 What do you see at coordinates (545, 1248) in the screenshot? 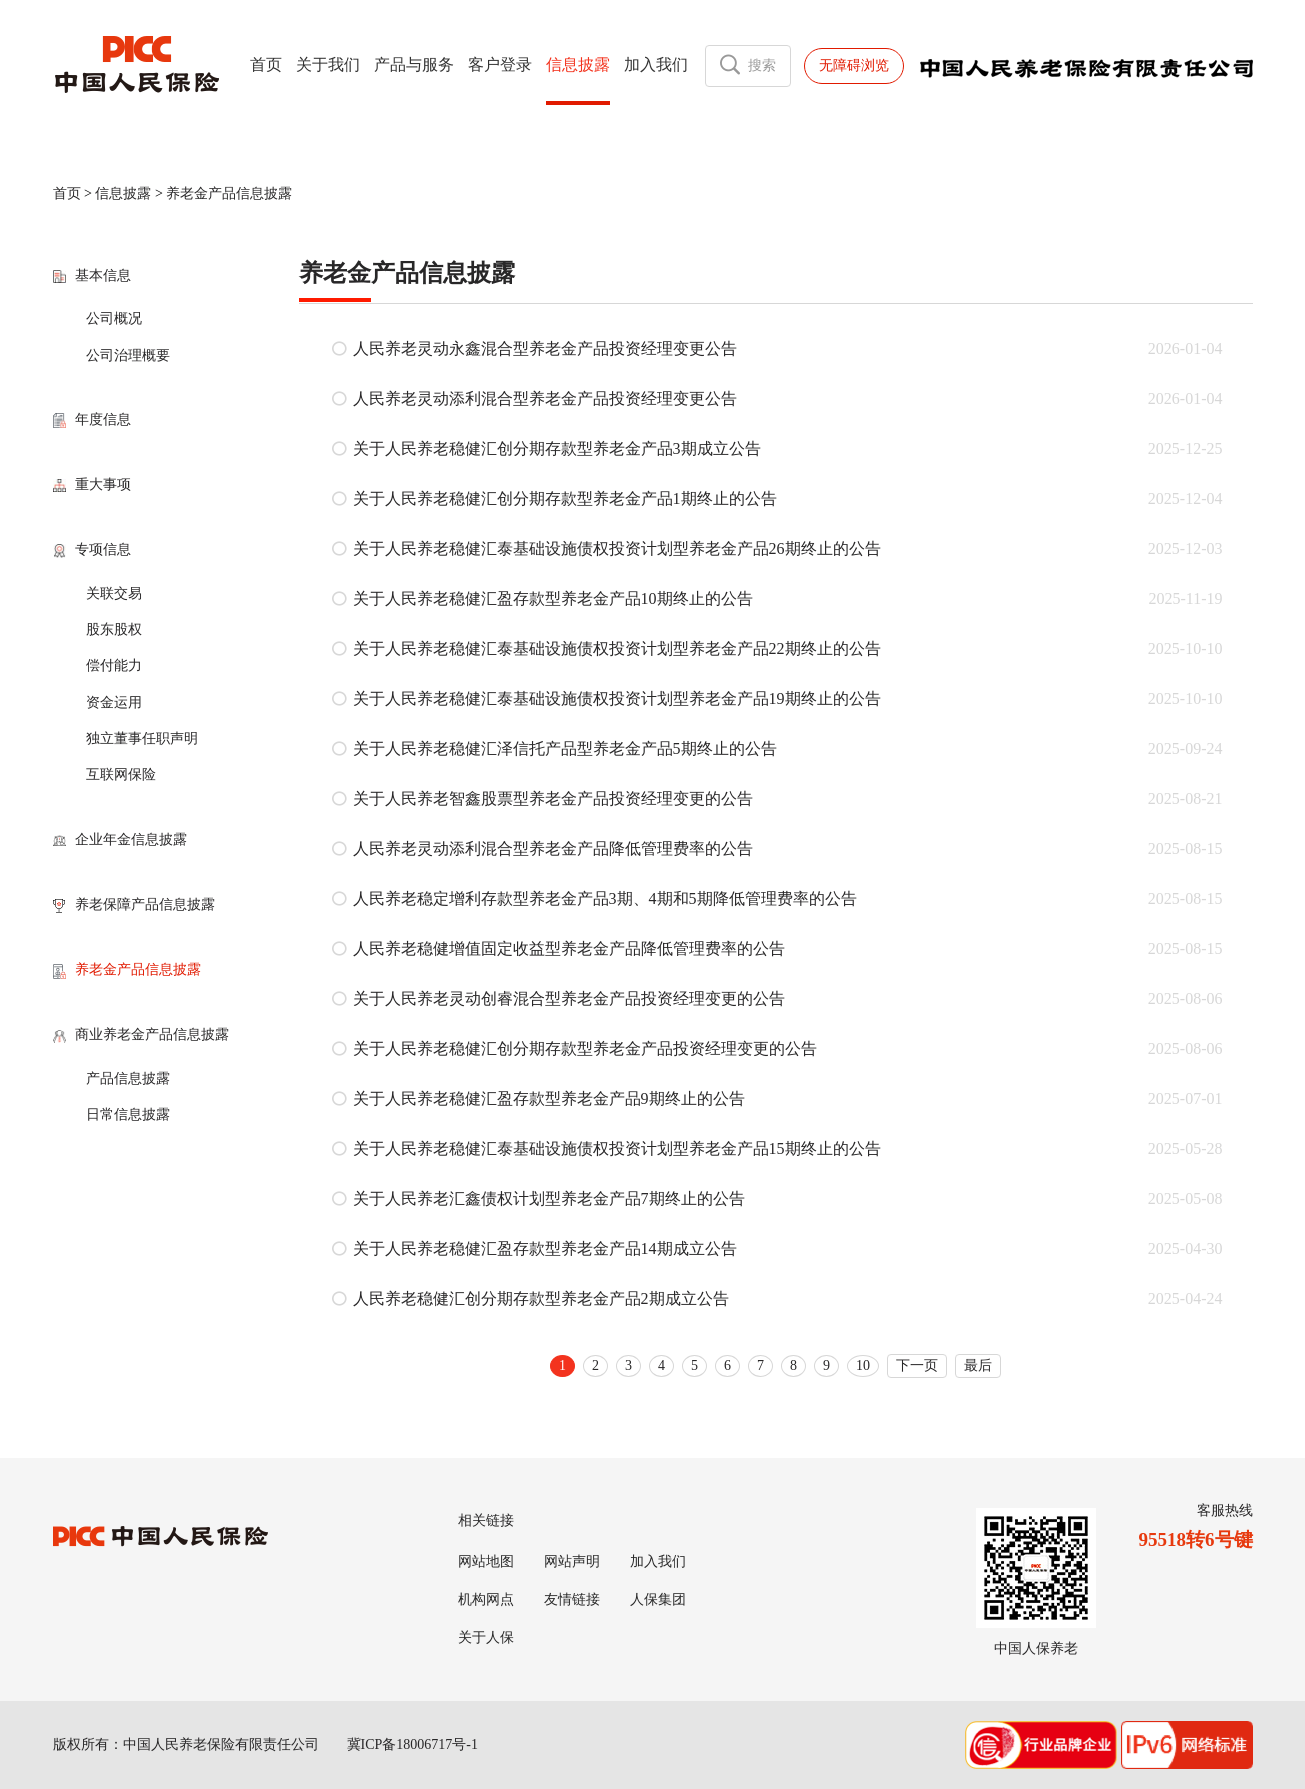
I see `关于人民养老稳健汇盈存款型养老金产品14期成立公告` at bounding box center [545, 1248].